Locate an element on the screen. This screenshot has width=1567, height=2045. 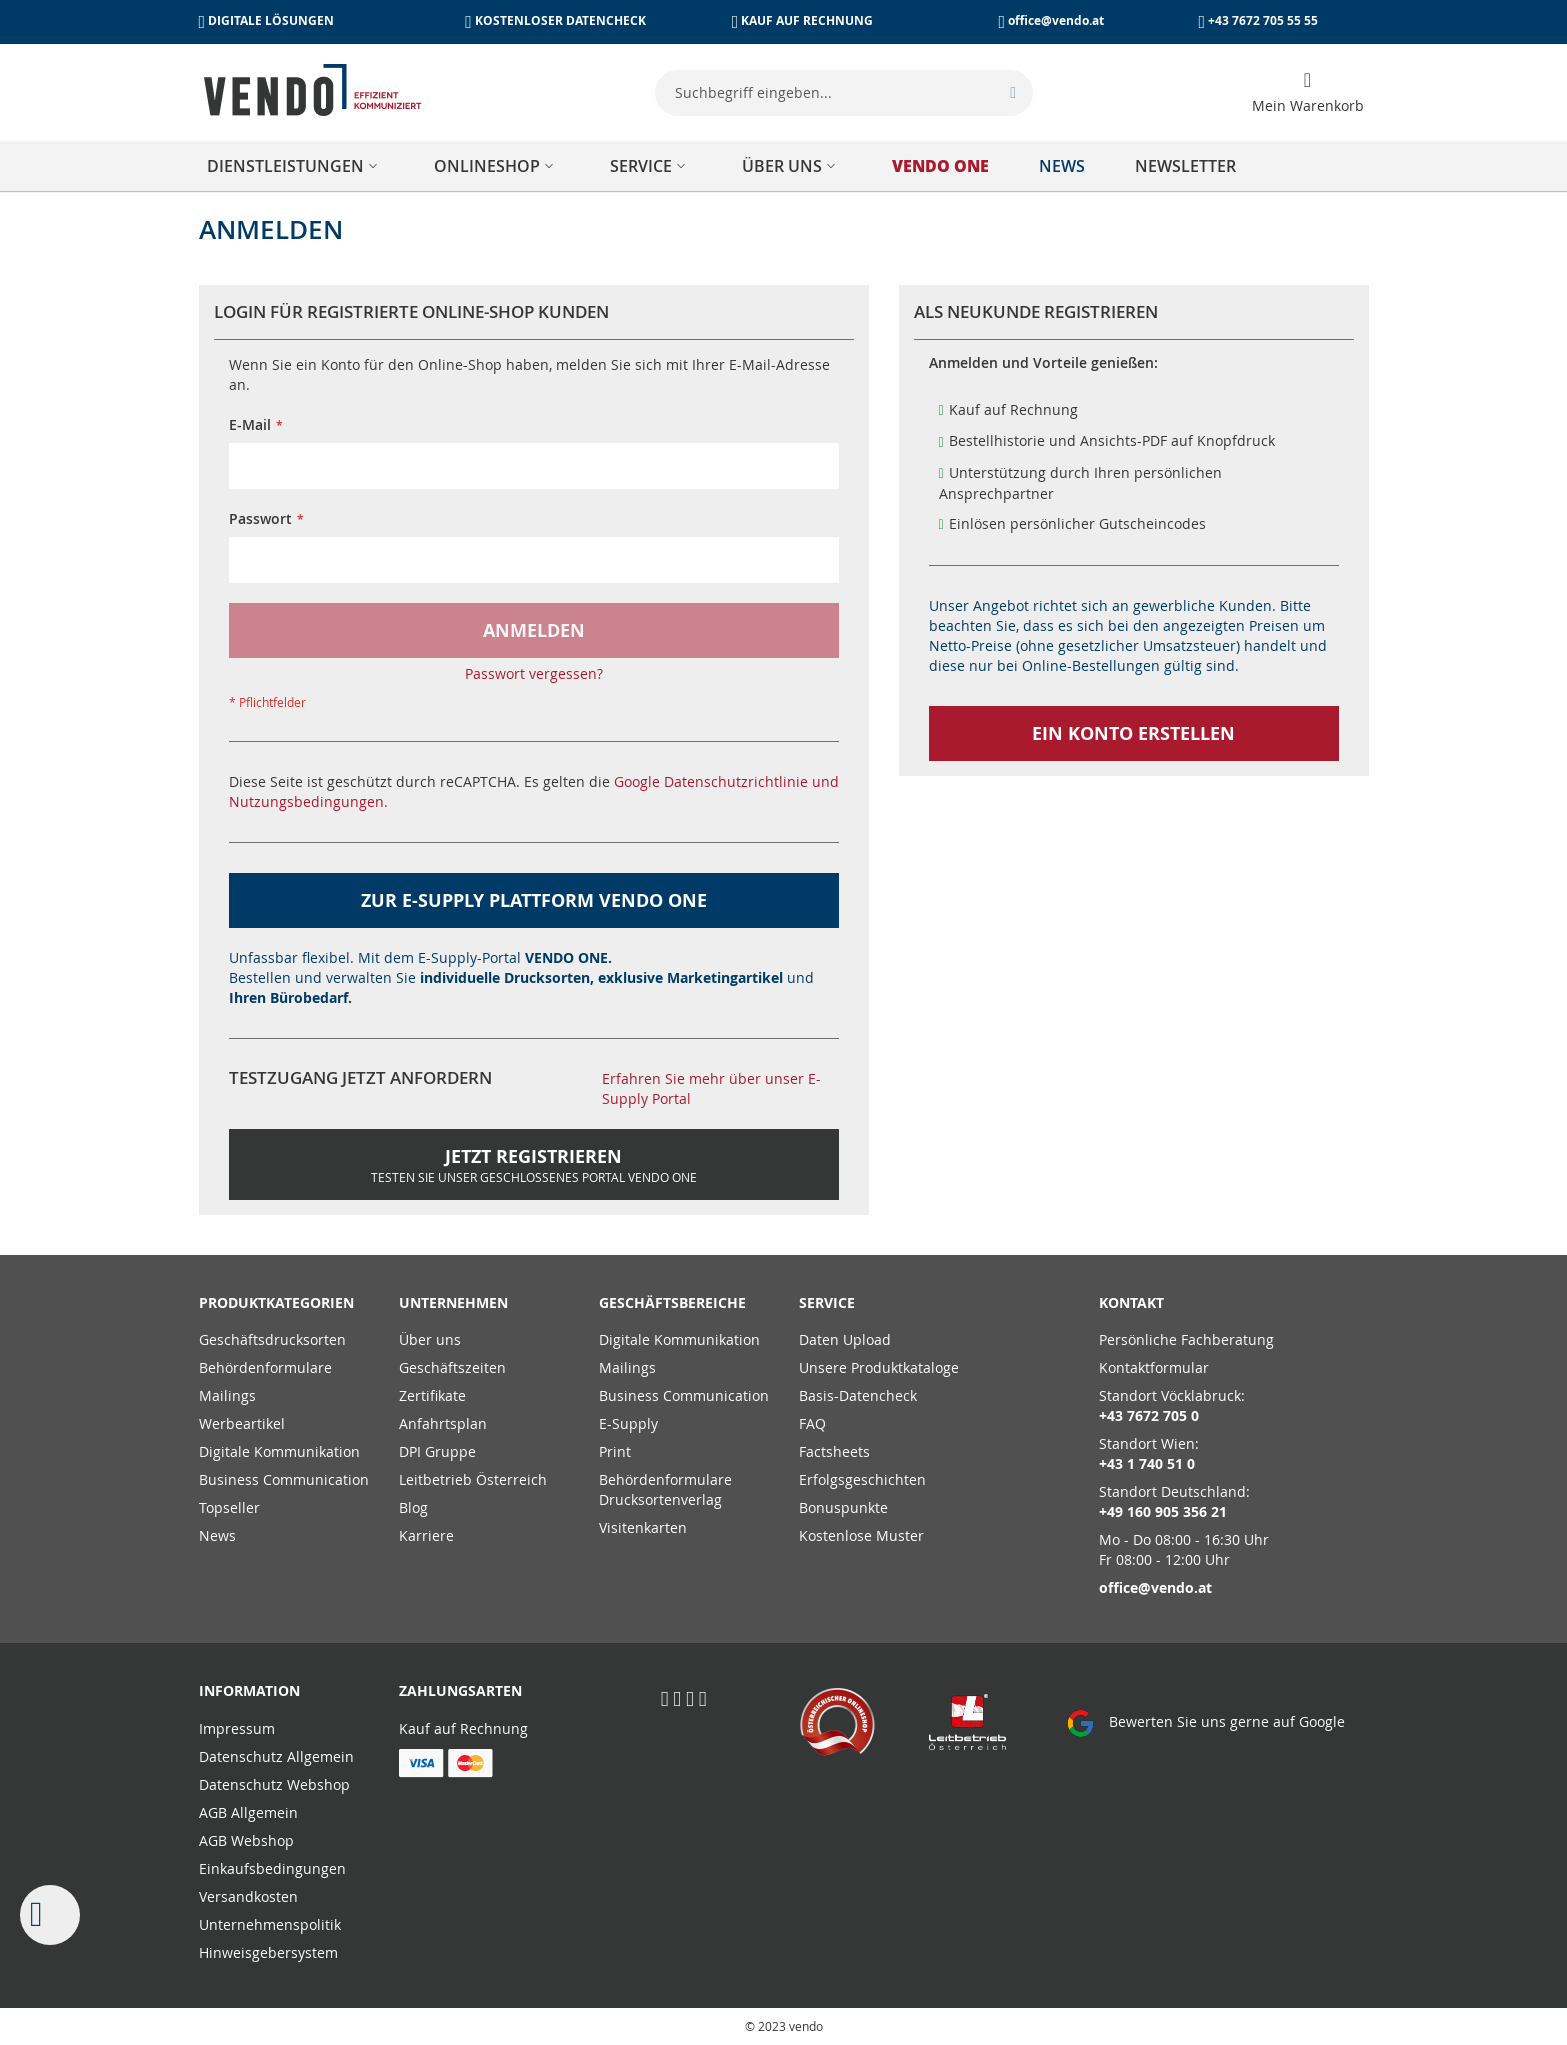
[combobox] is located at coordinates (844, 93).